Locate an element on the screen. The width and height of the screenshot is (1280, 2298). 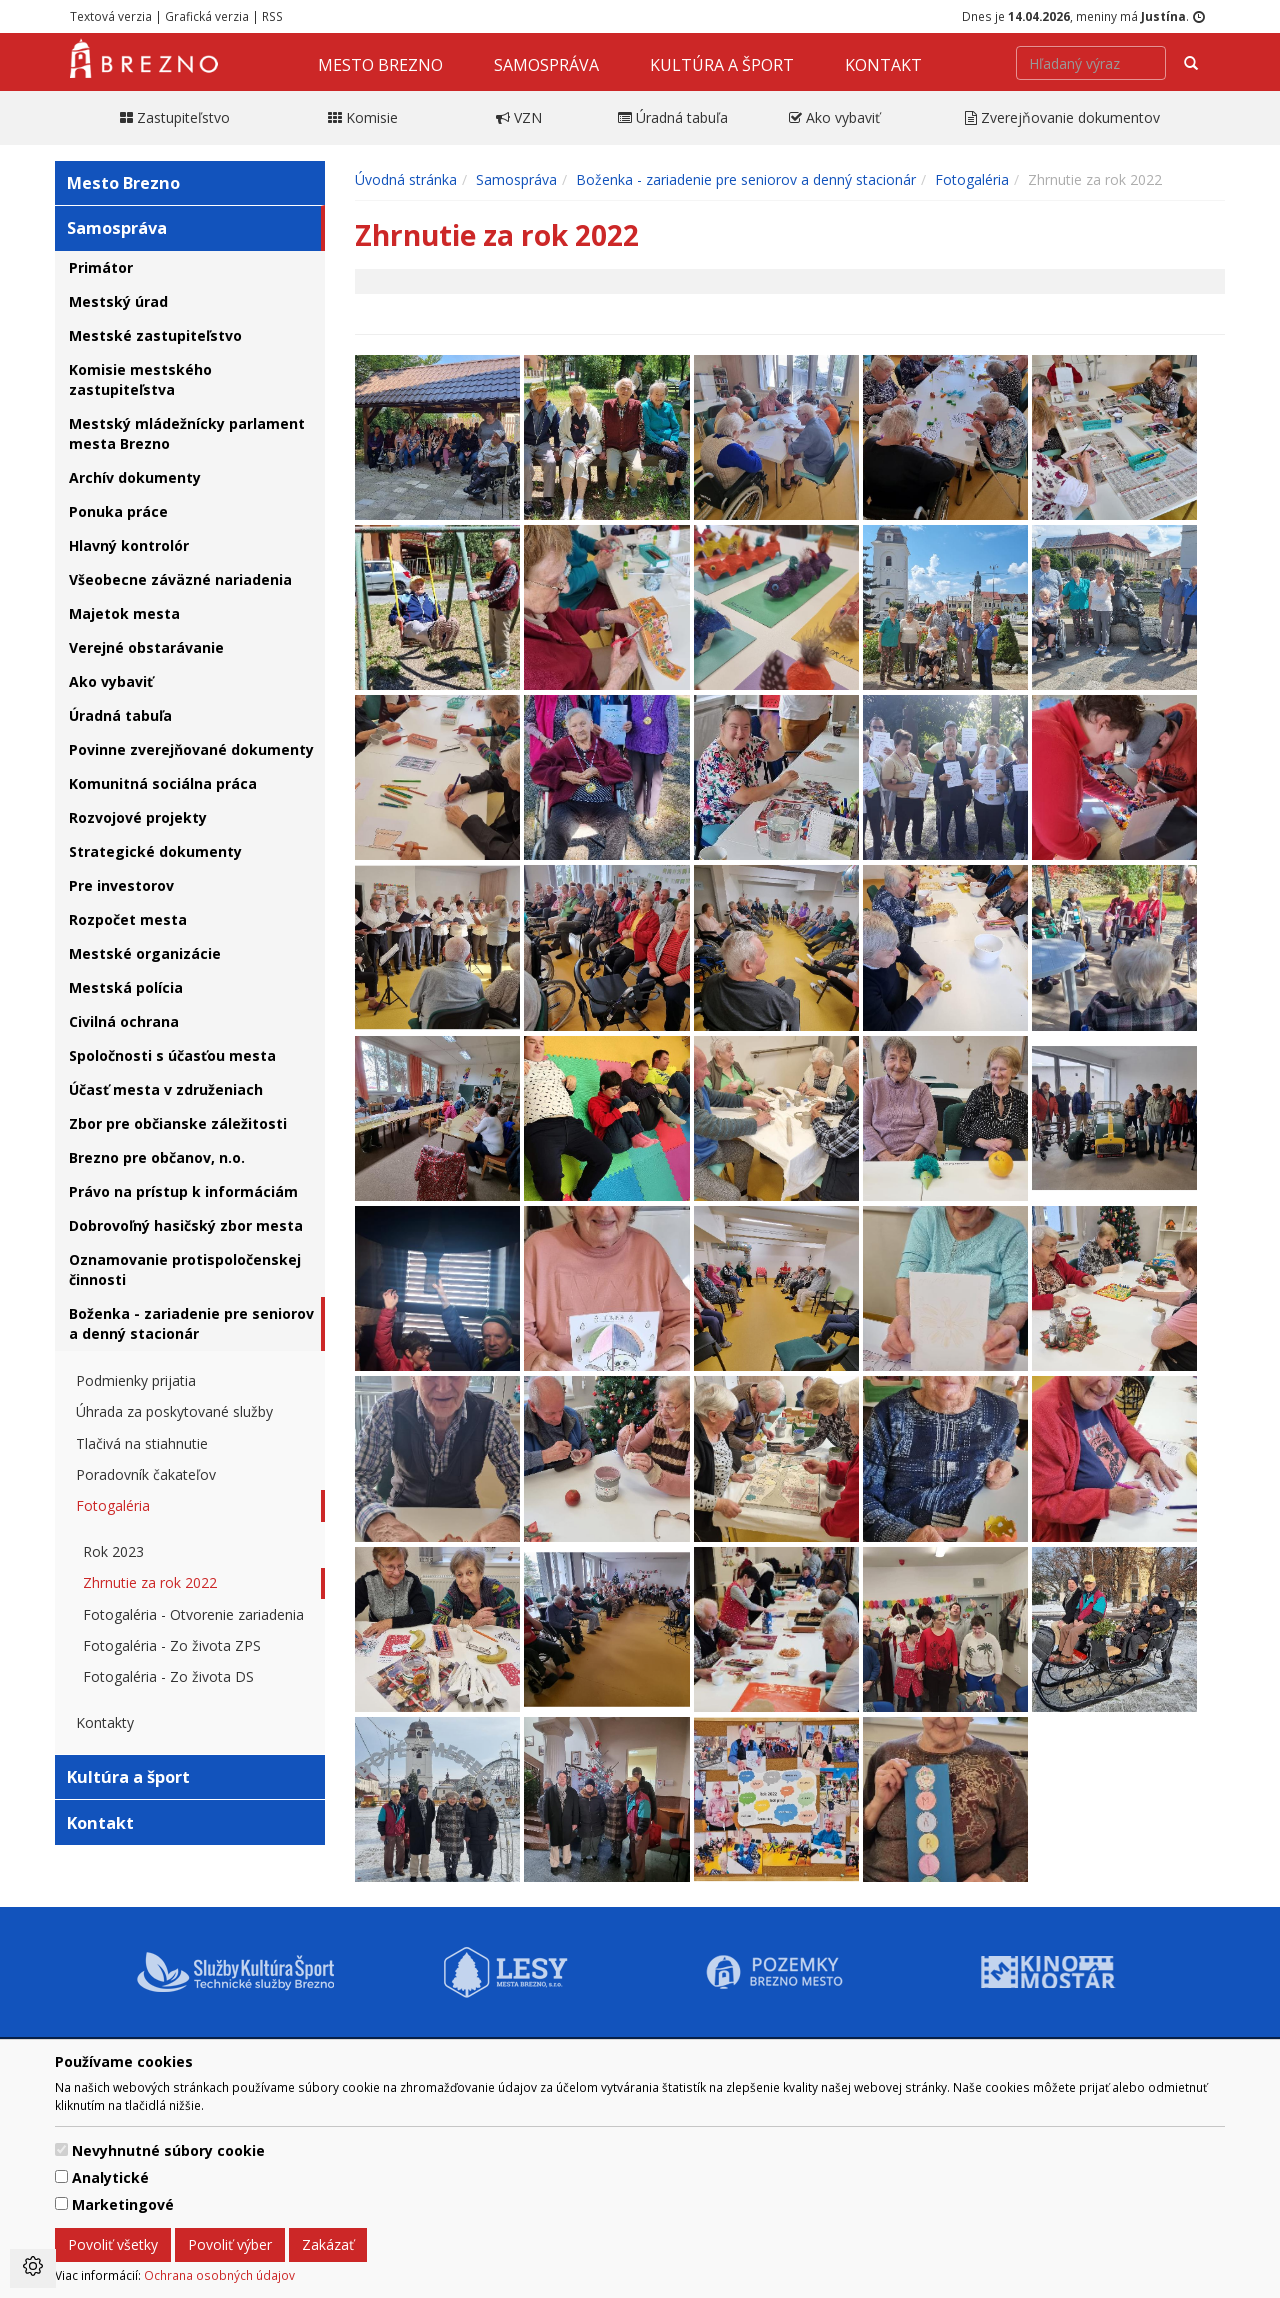
Úhrada za poskytované služby is located at coordinates (174, 1411).